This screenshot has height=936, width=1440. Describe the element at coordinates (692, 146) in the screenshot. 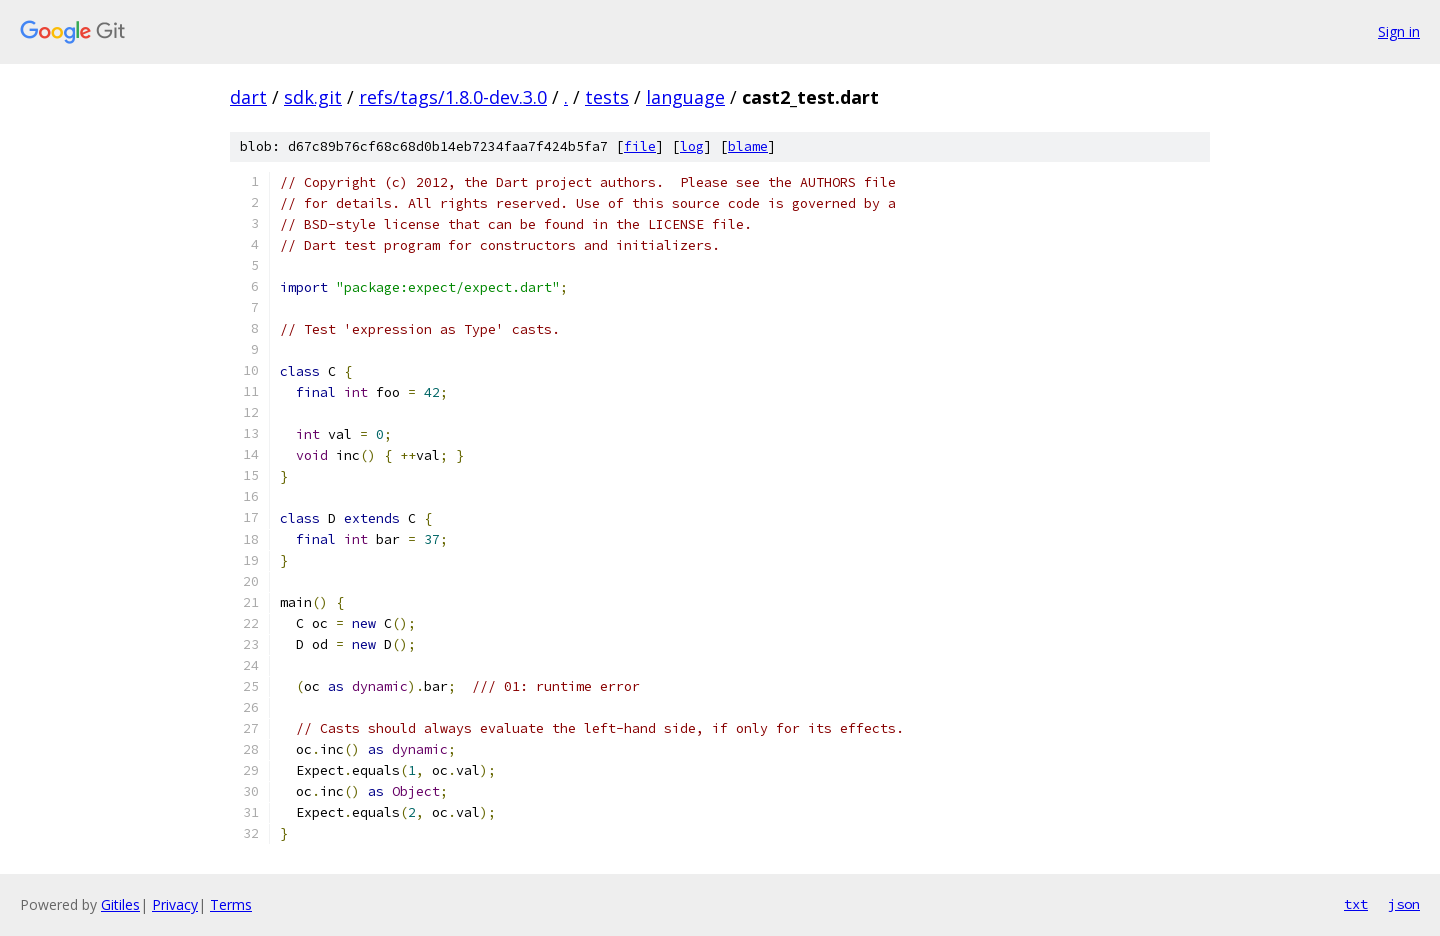

I see `log` at that location.